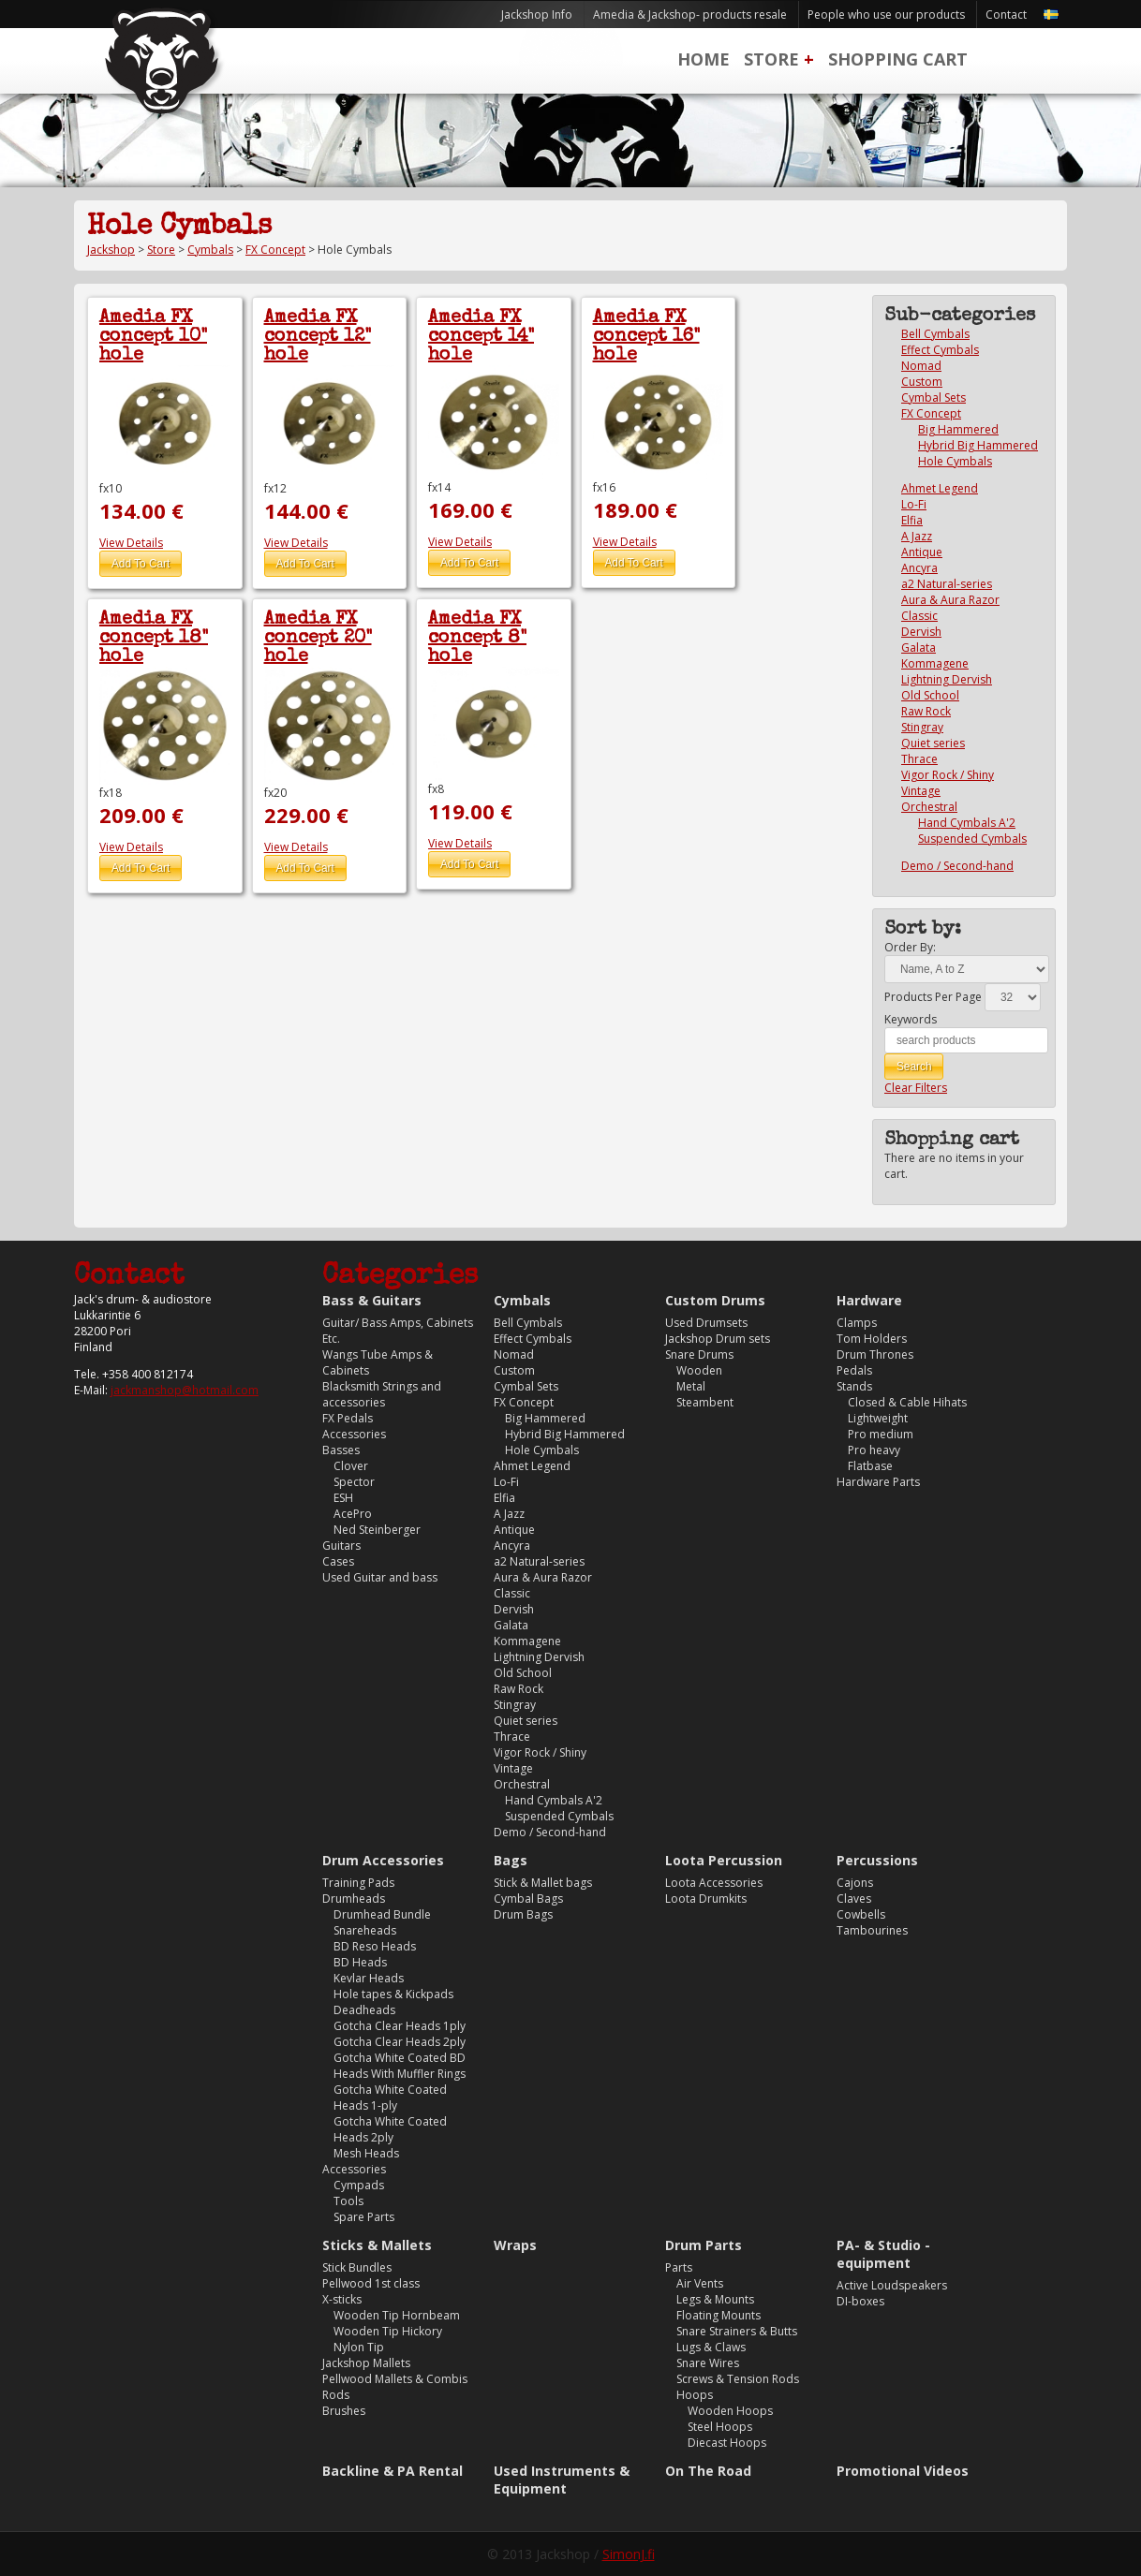  I want to click on Snare Strainers & Butts, so click(736, 2331).